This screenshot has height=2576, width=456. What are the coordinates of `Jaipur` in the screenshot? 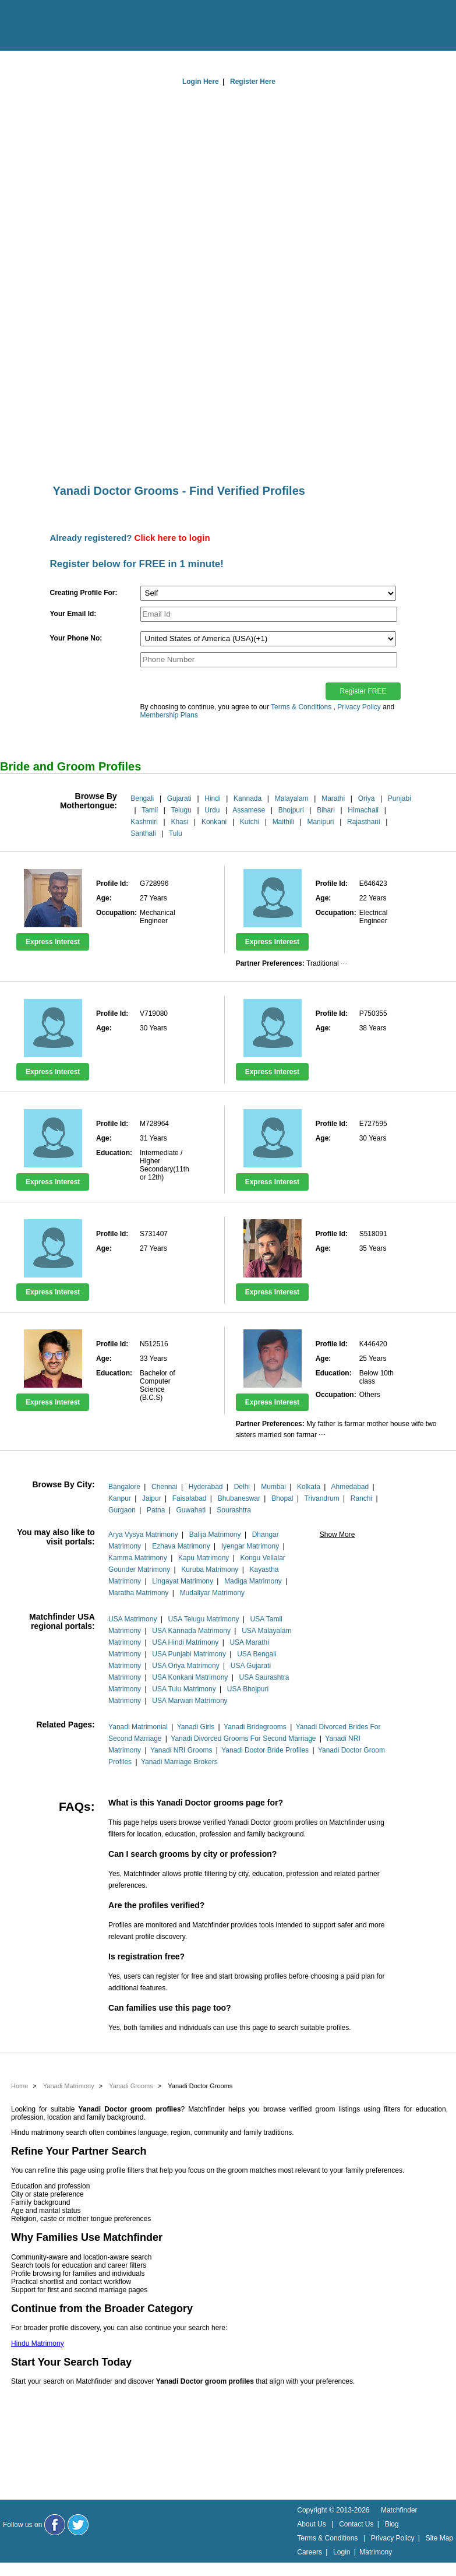 It's located at (151, 1498).